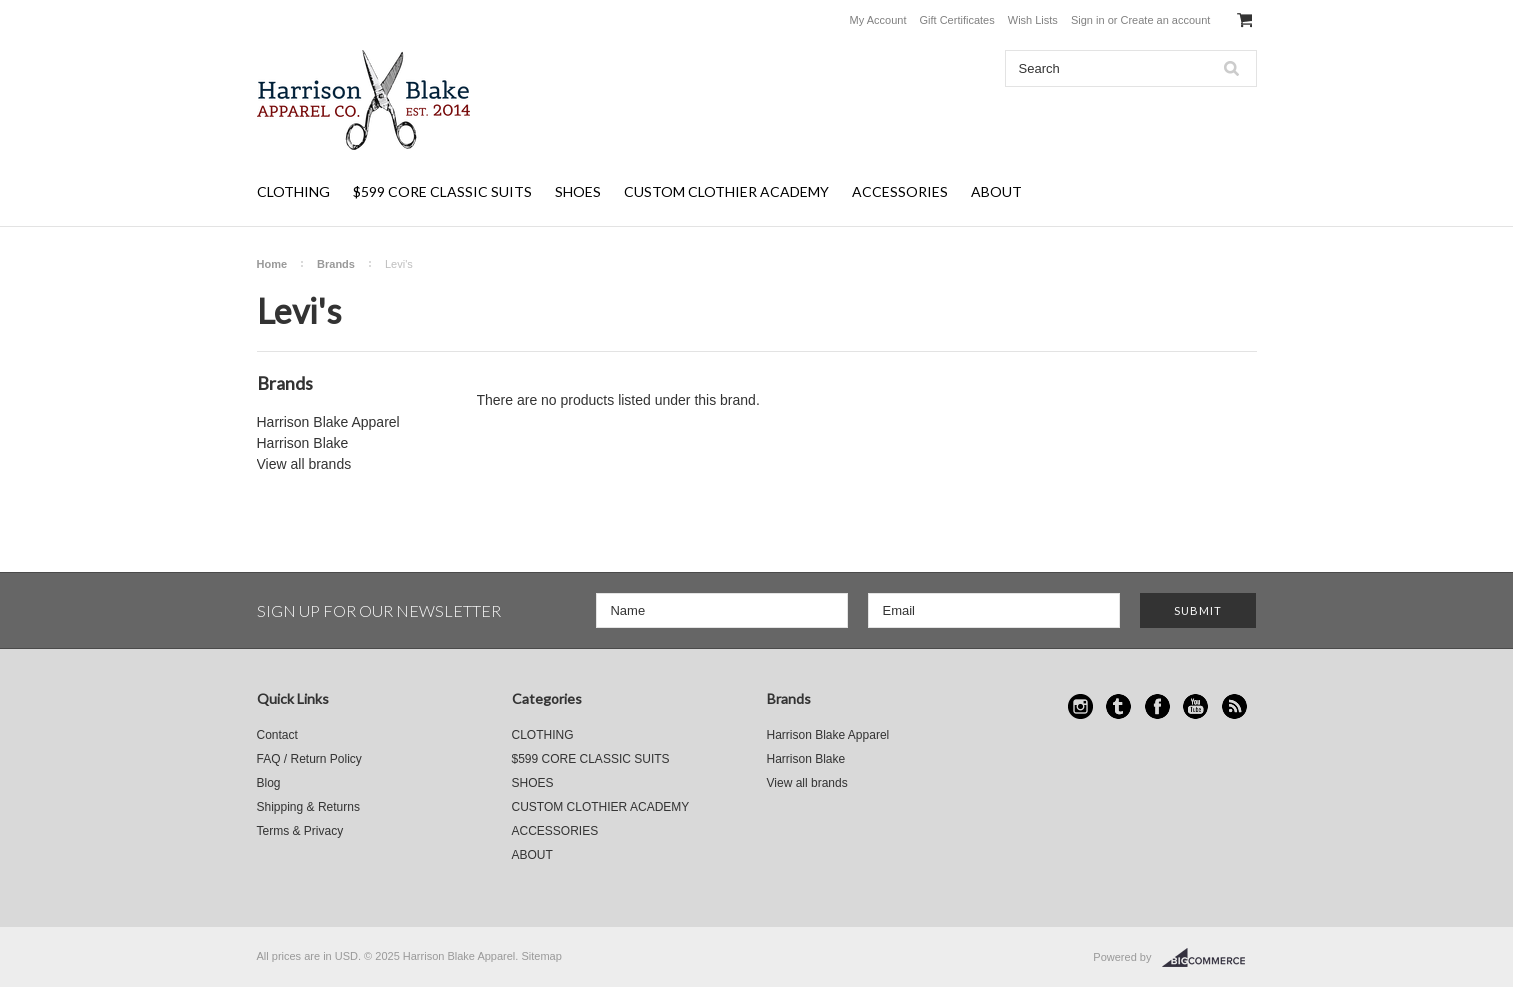  I want to click on Create an account, so click(1165, 20).